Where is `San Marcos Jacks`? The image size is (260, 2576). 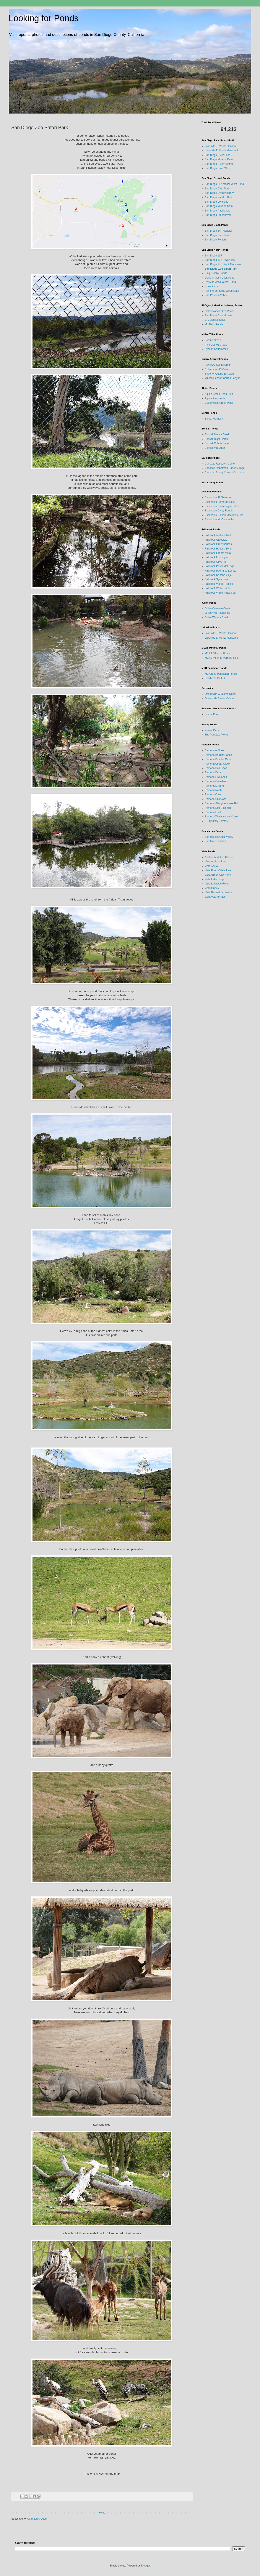 San Marcos Jacks is located at coordinates (215, 841).